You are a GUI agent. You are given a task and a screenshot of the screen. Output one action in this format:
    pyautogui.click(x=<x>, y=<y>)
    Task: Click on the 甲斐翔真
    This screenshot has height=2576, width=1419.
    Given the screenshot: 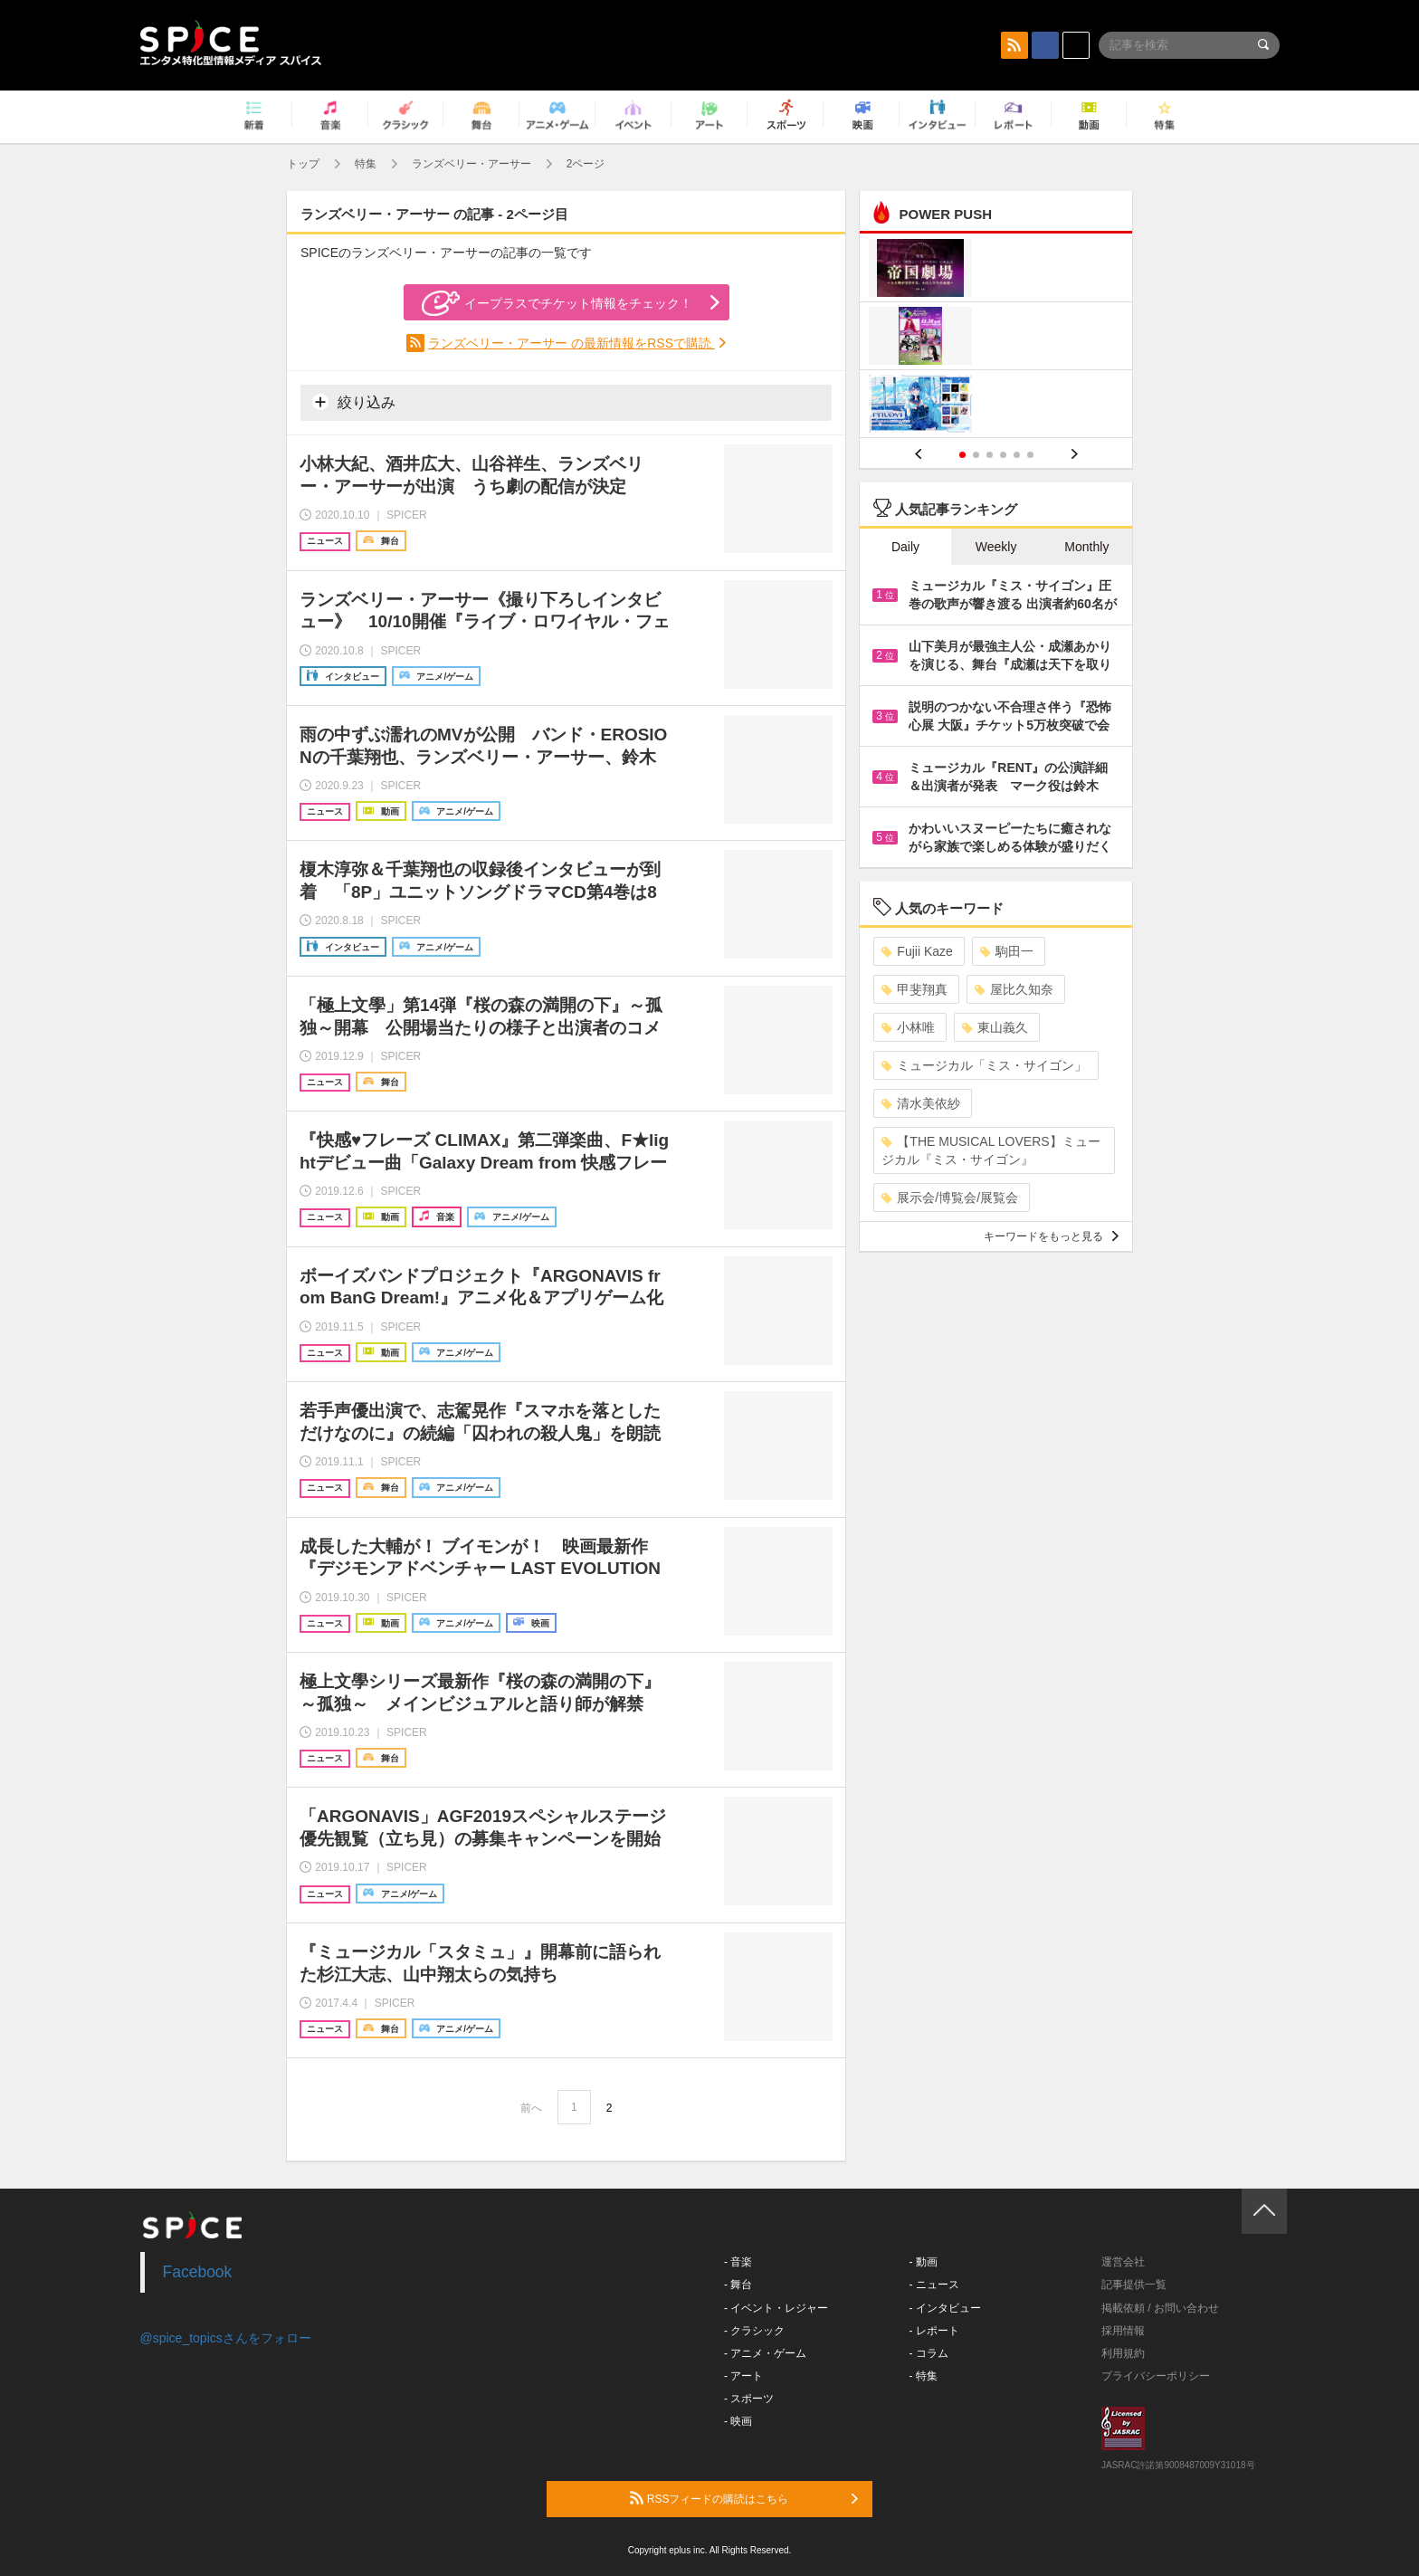 What is the action you would take?
    pyautogui.click(x=914, y=989)
    